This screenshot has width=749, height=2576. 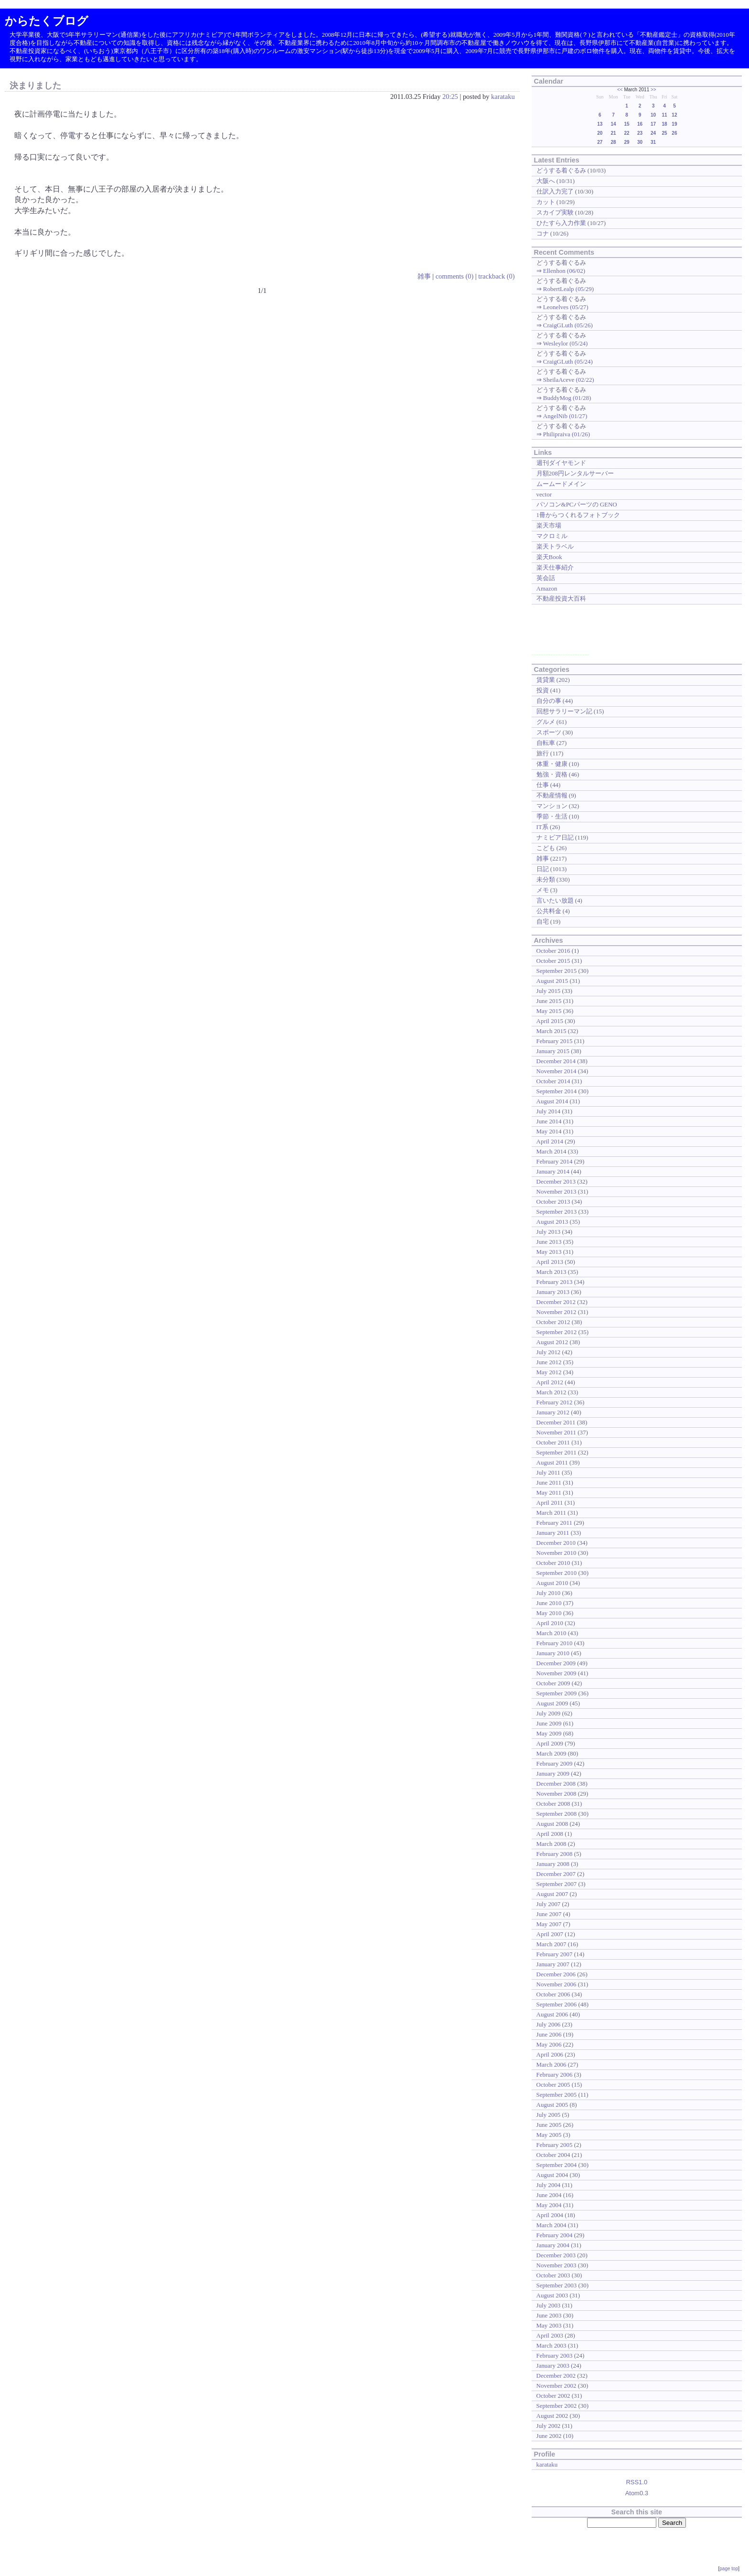 I want to click on 14, so click(x=613, y=124).